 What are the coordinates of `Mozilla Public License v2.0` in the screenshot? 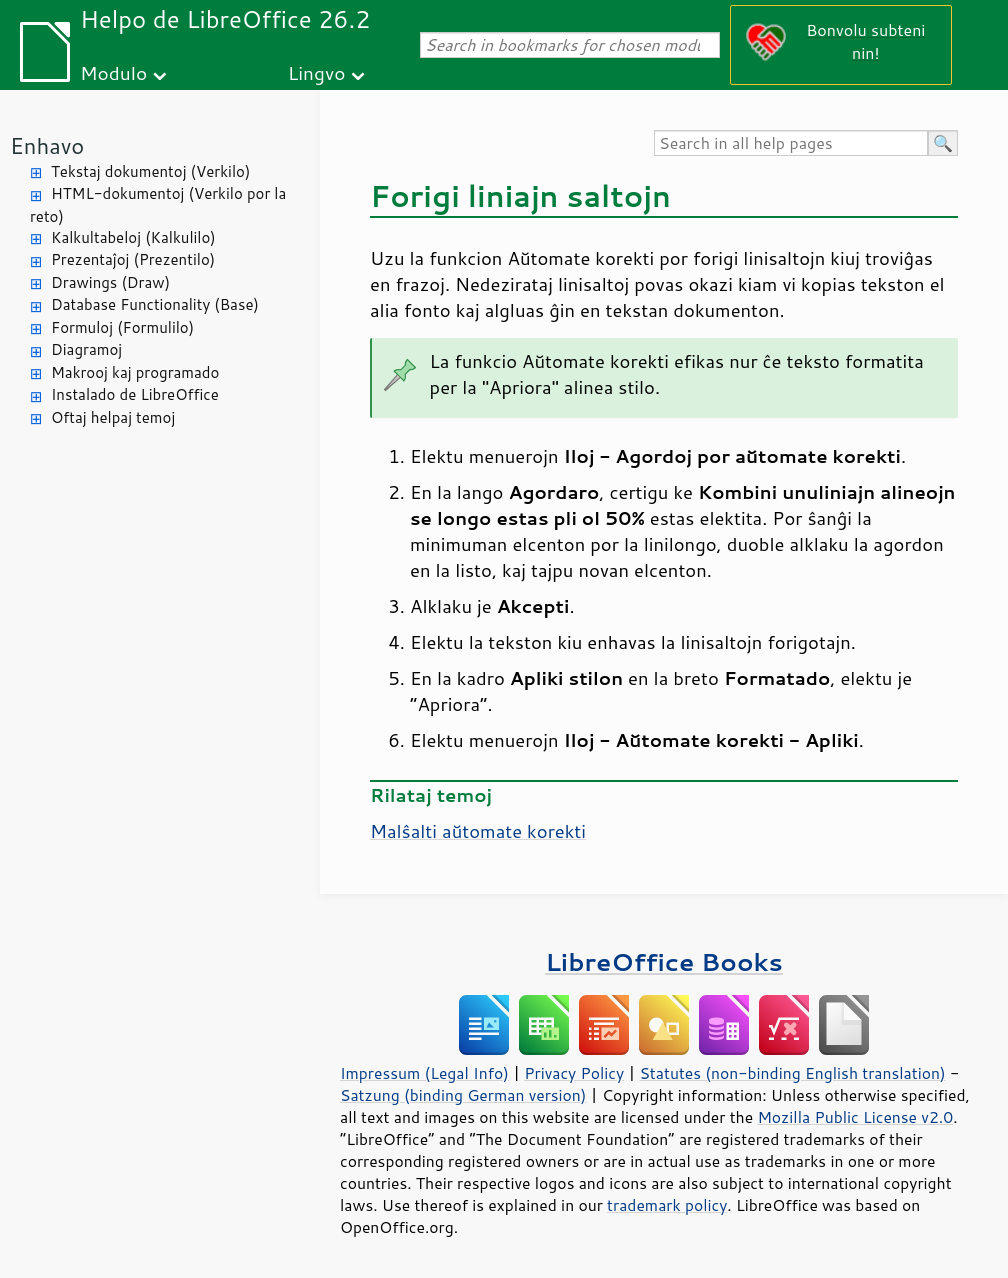 It's located at (855, 1117).